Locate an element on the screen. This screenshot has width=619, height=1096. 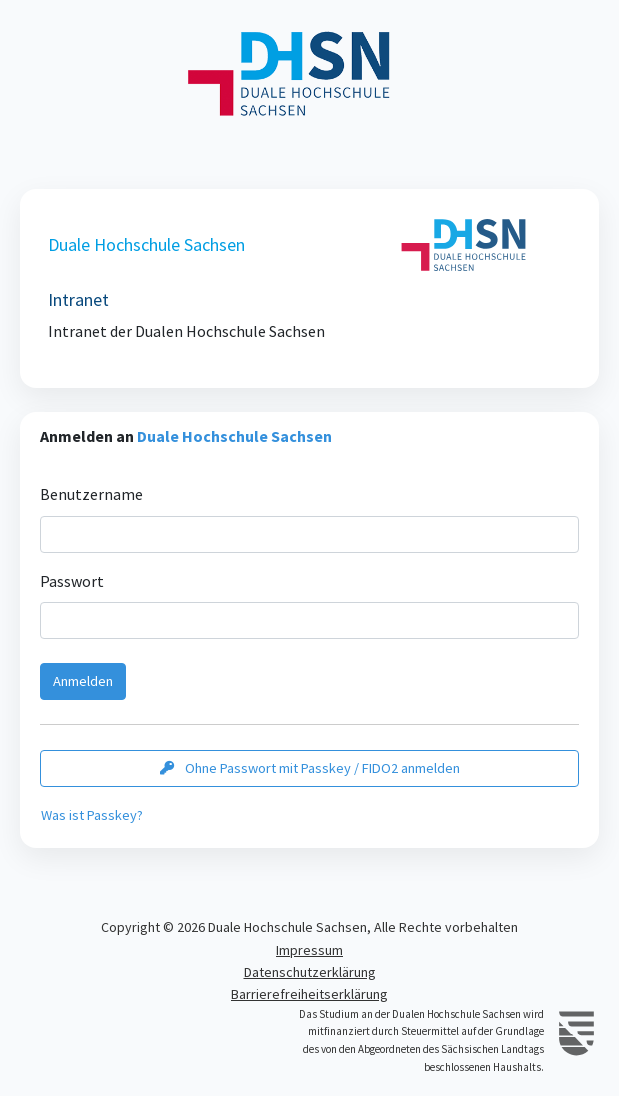
Was ist Passkey? is located at coordinates (92, 815).